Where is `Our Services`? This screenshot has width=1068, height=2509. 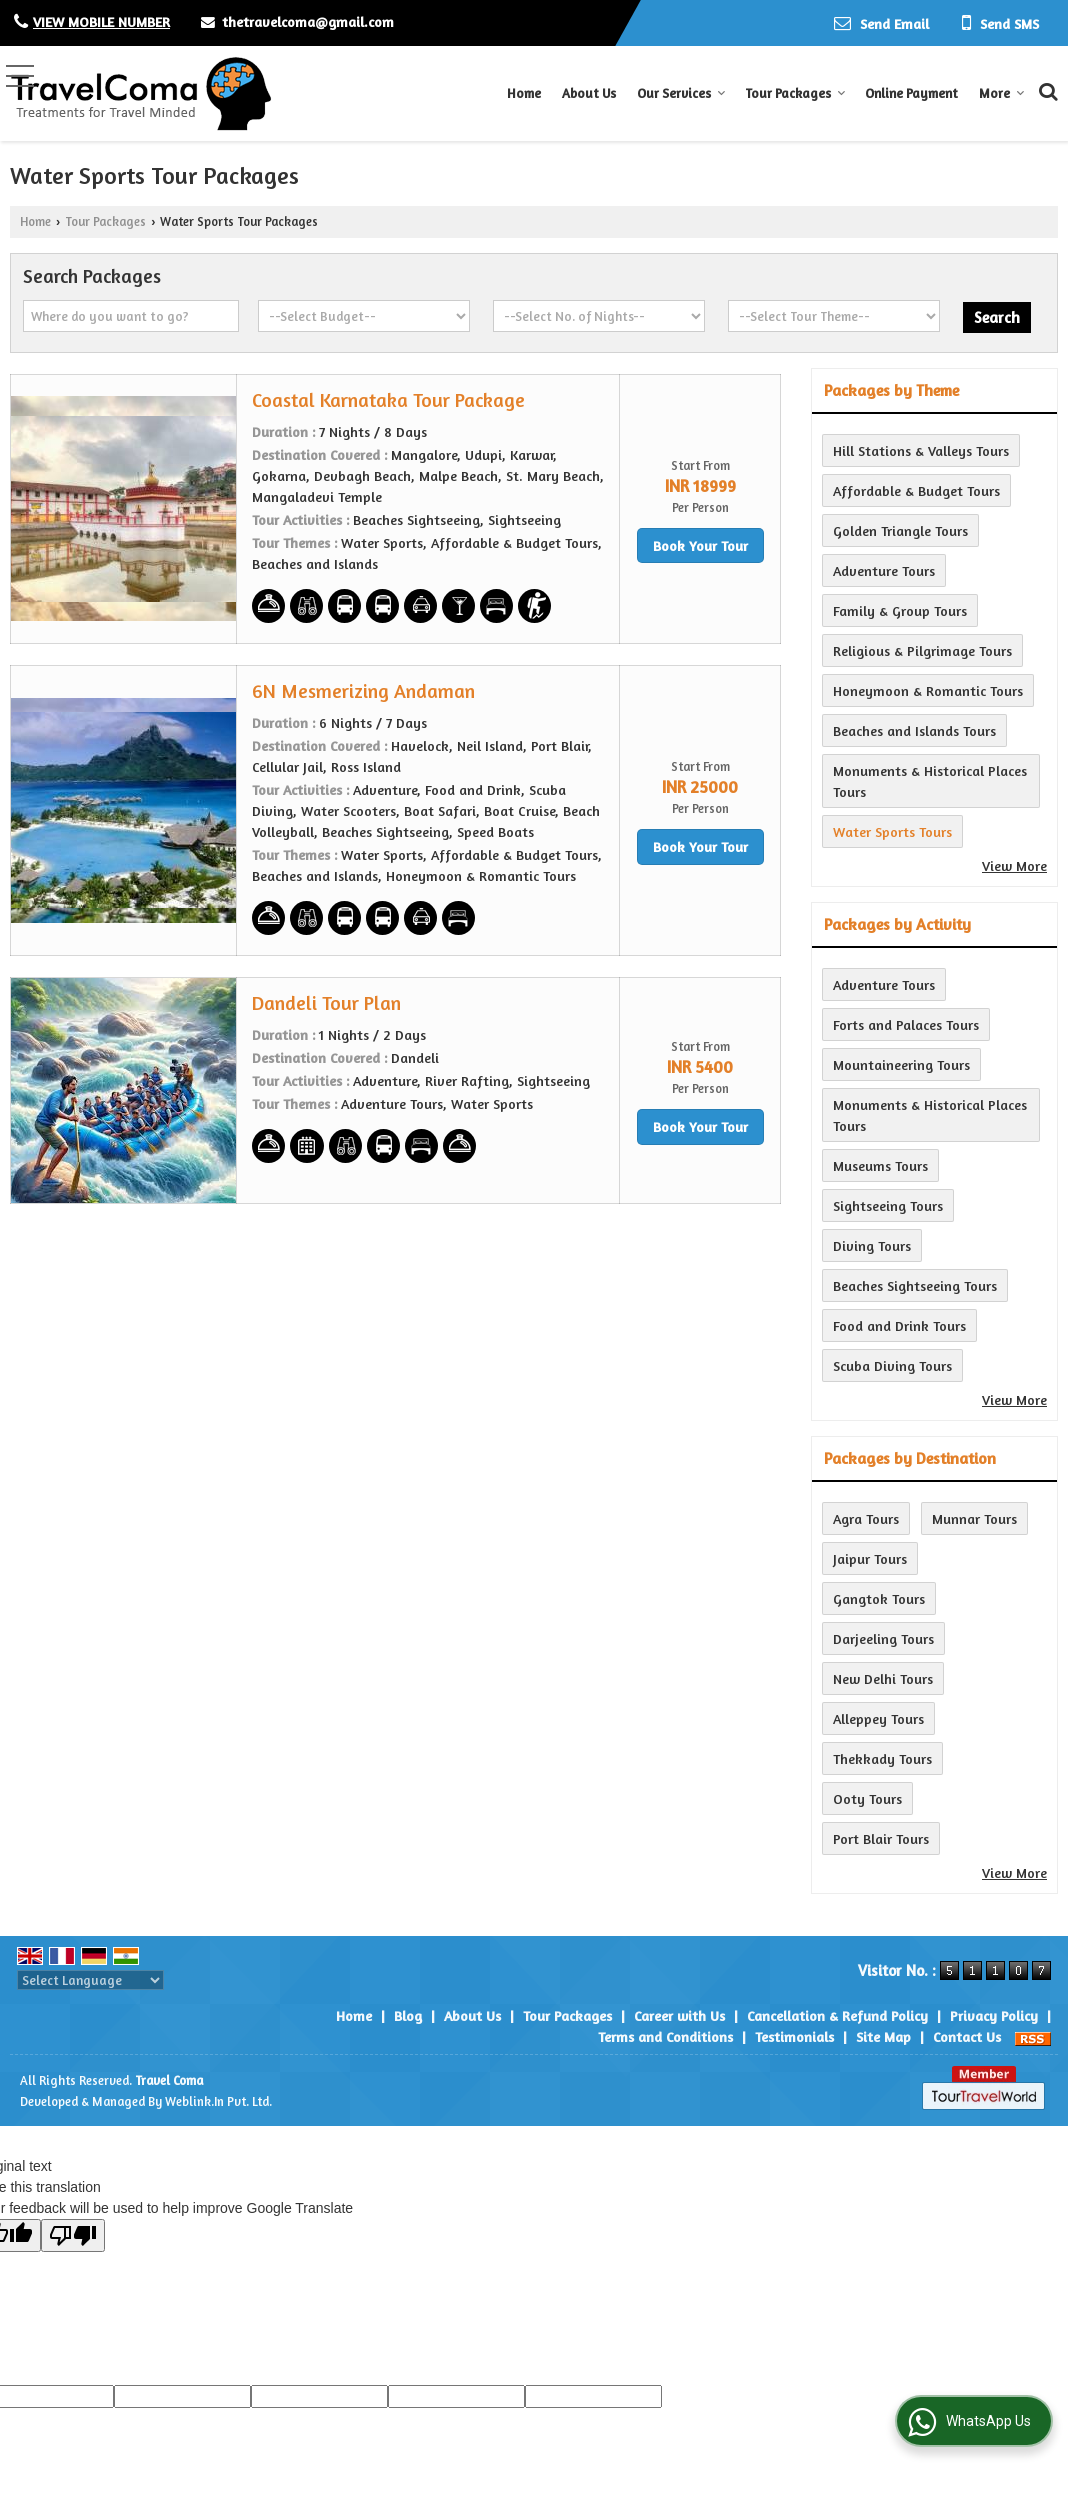 Our Services is located at coordinates (681, 93).